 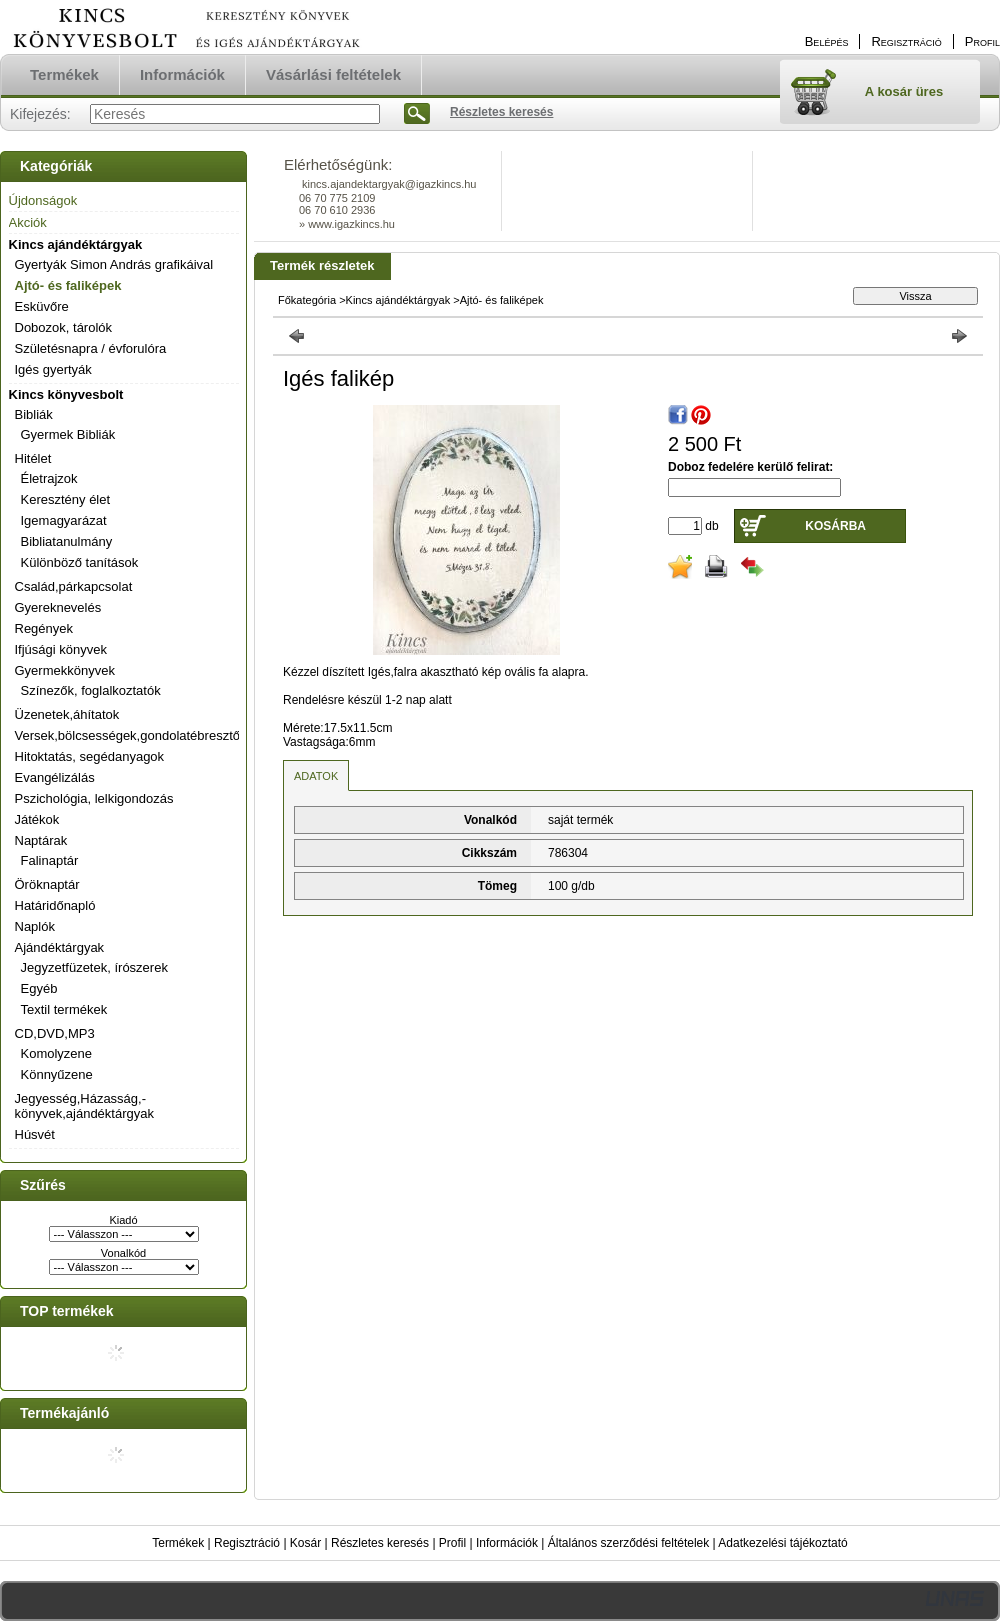 What do you see at coordinates (57, 1074) in the screenshot?
I see `Könnyűzene` at bounding box center [57, 1074].